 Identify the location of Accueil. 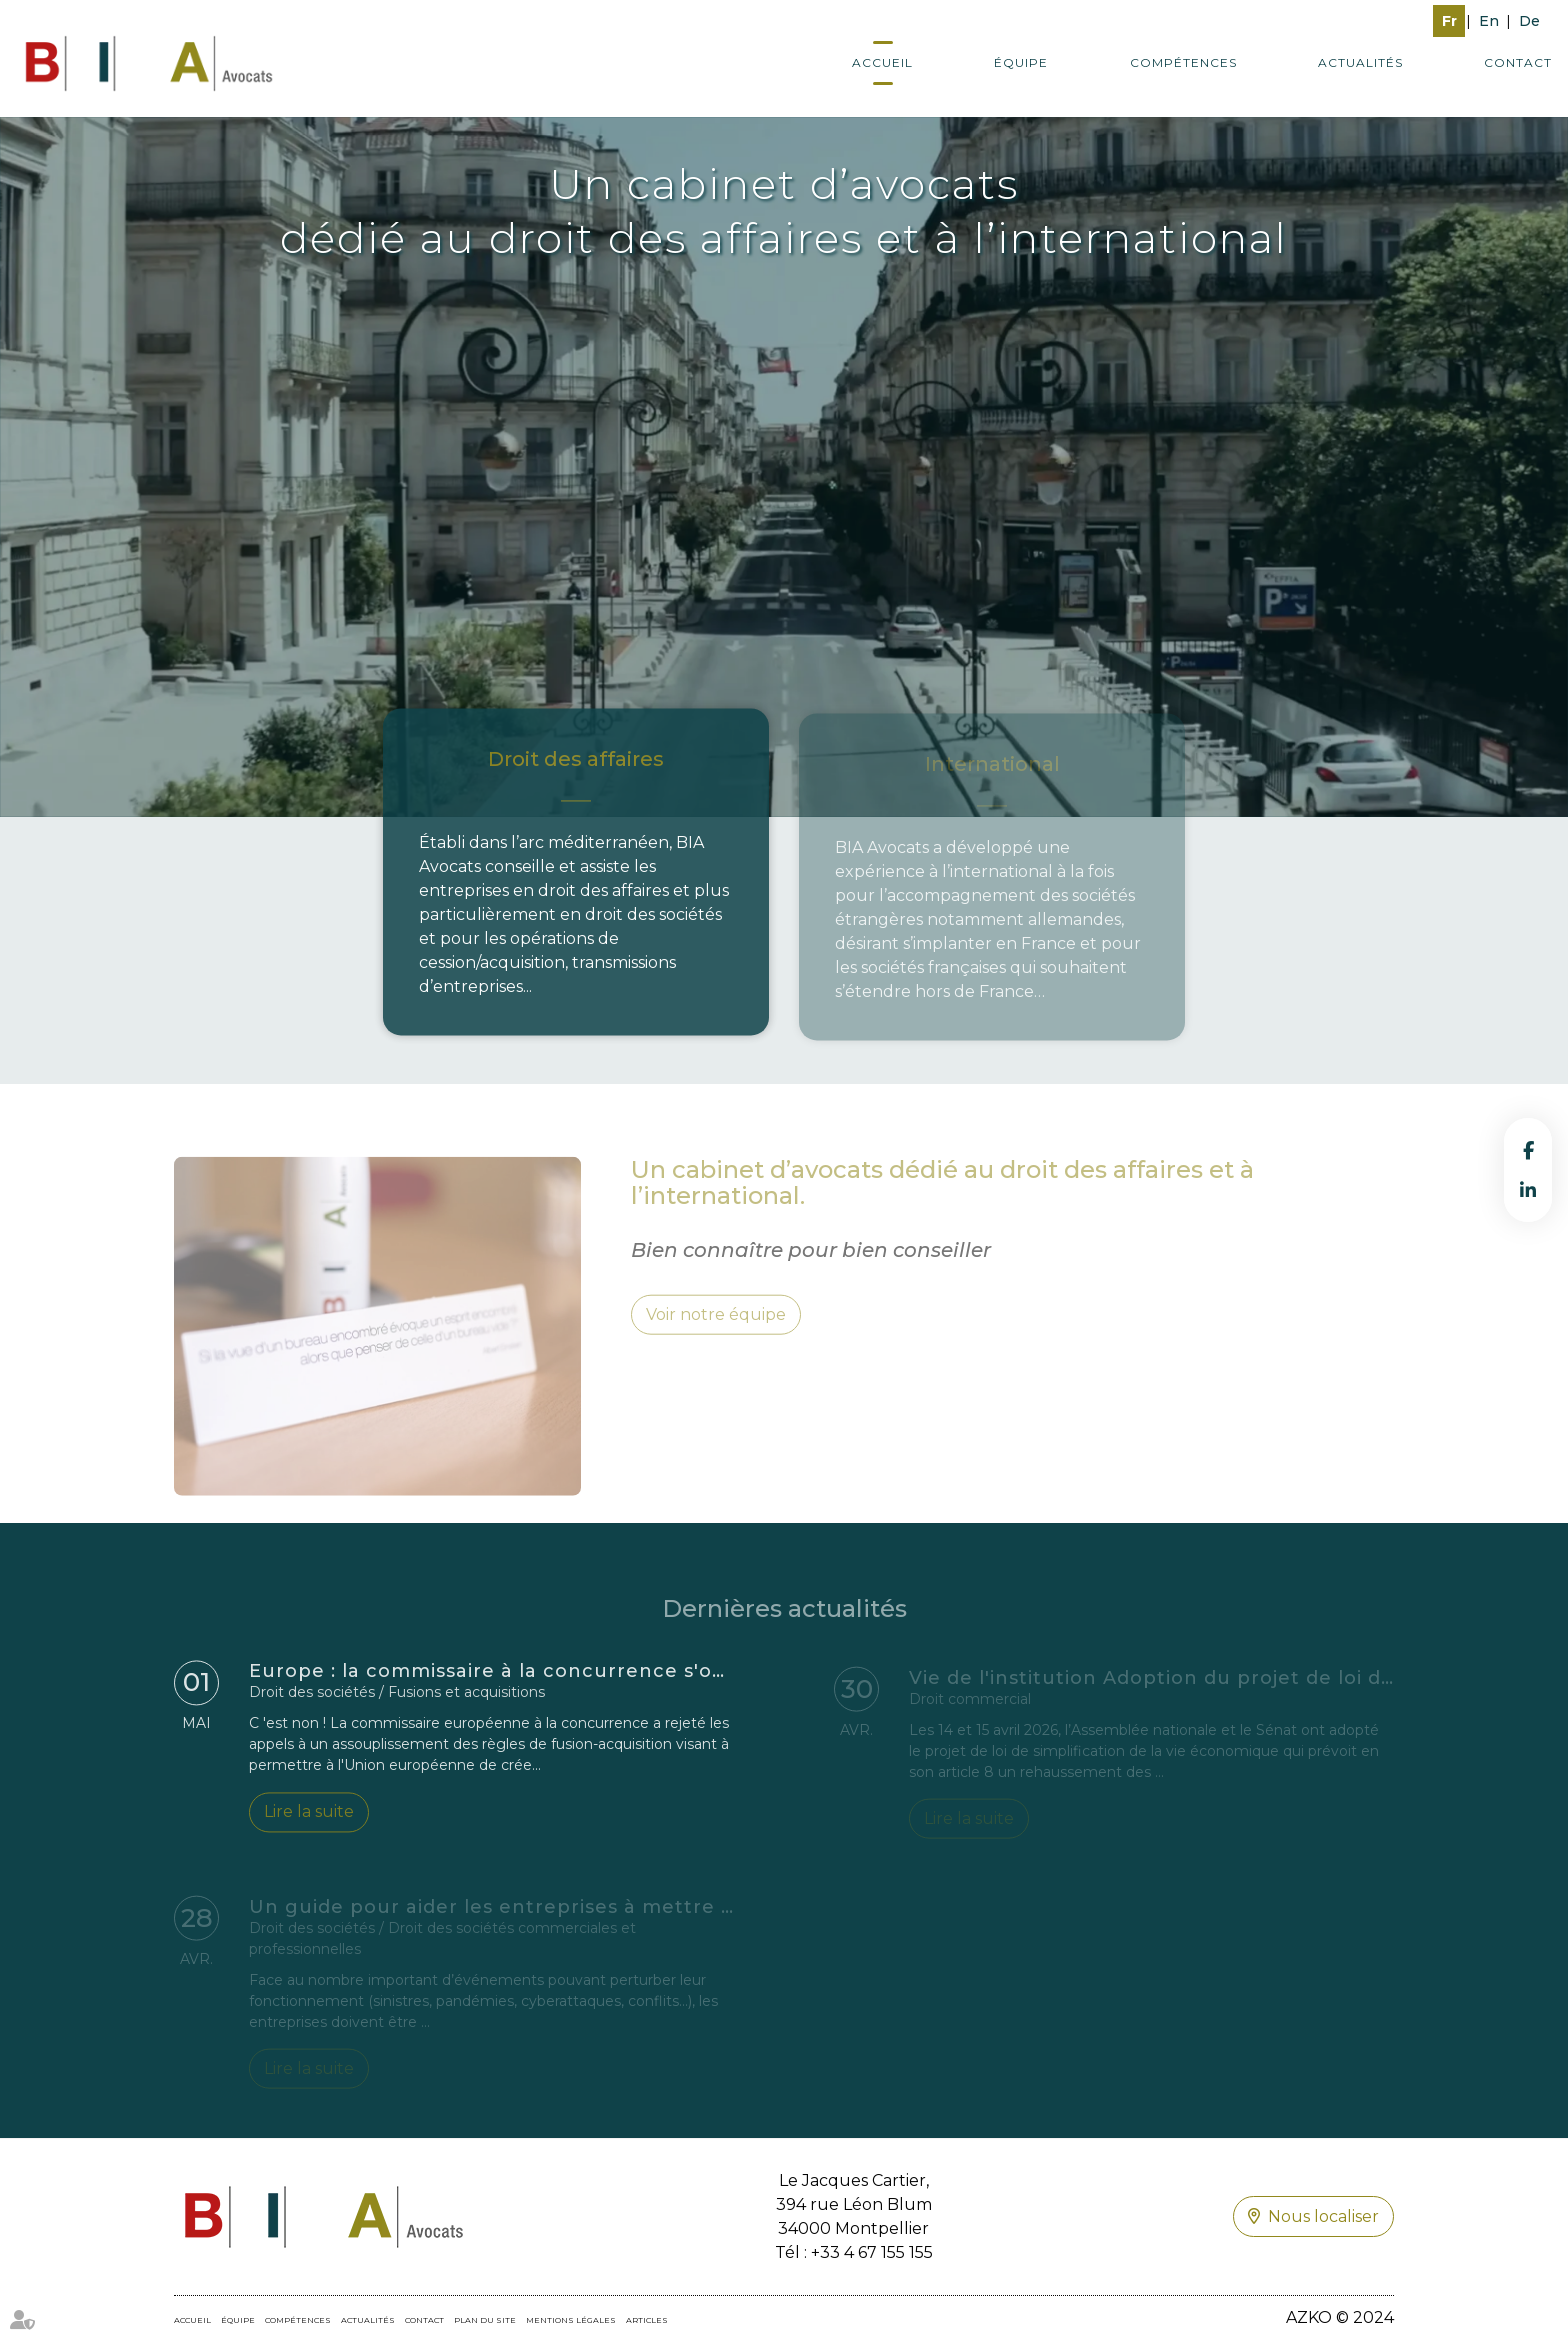
(882, 62).